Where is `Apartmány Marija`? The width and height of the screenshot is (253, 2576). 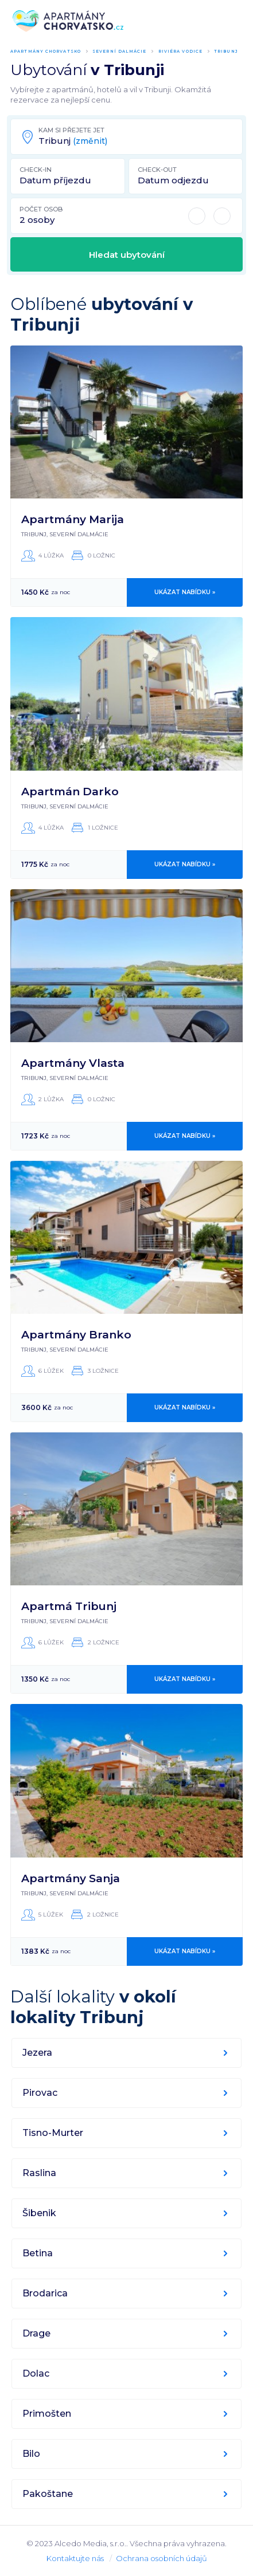 Apartmány Marija is located at coordinates (72, 519).